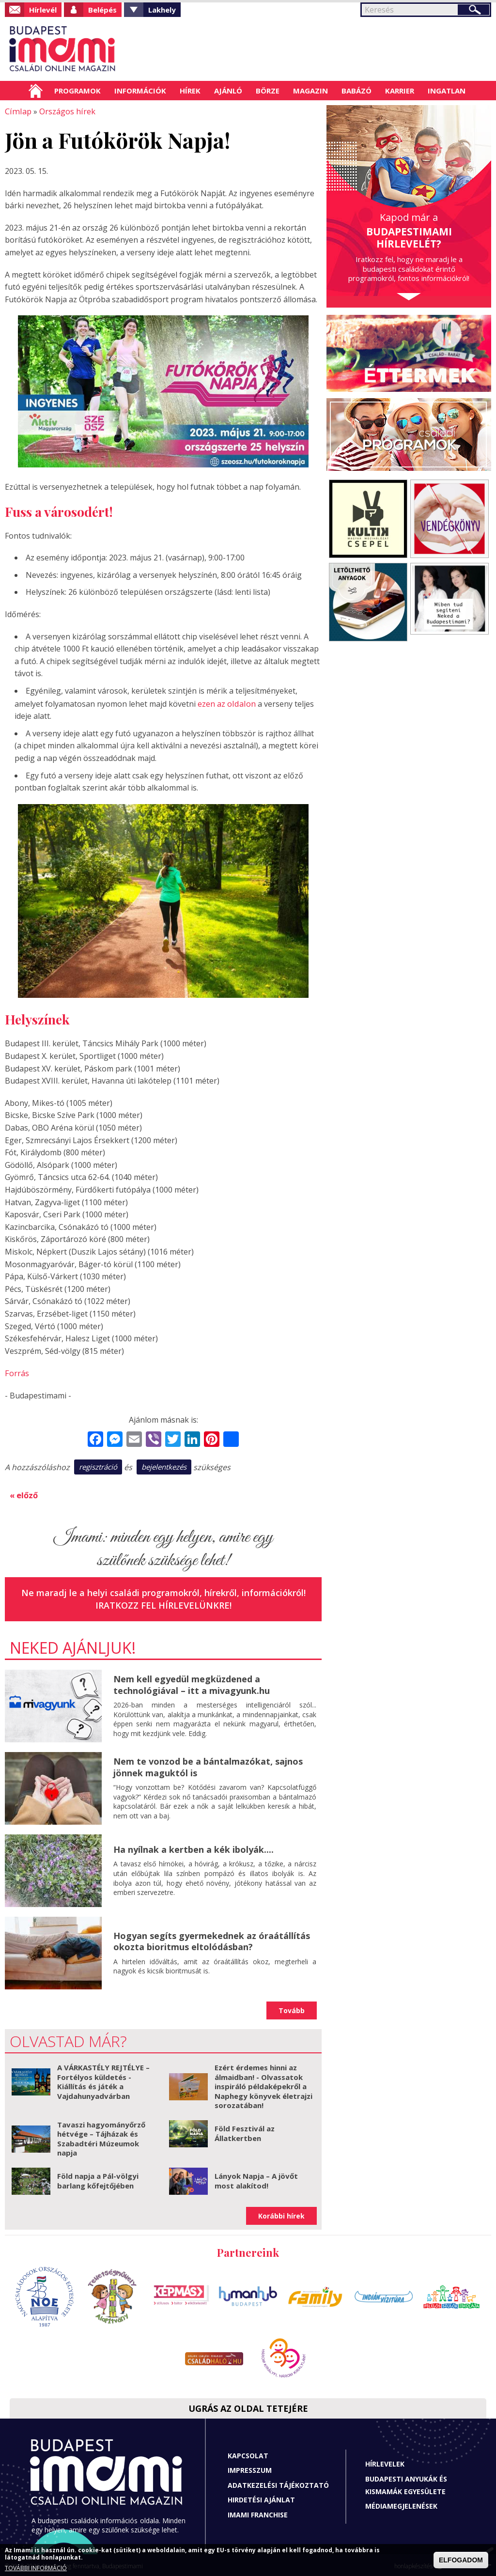 The image size is (496, 2576). I want to click on Belépés, so click(102, 10).